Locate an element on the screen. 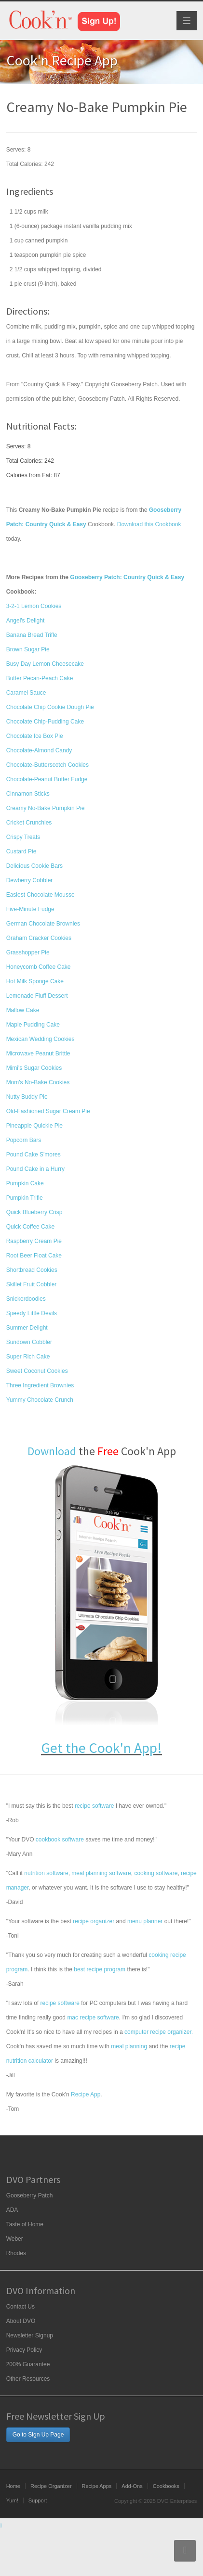 This screenshot has height=2576, width=203. Speedy Little Devils is located at coordinates (31, 1313).